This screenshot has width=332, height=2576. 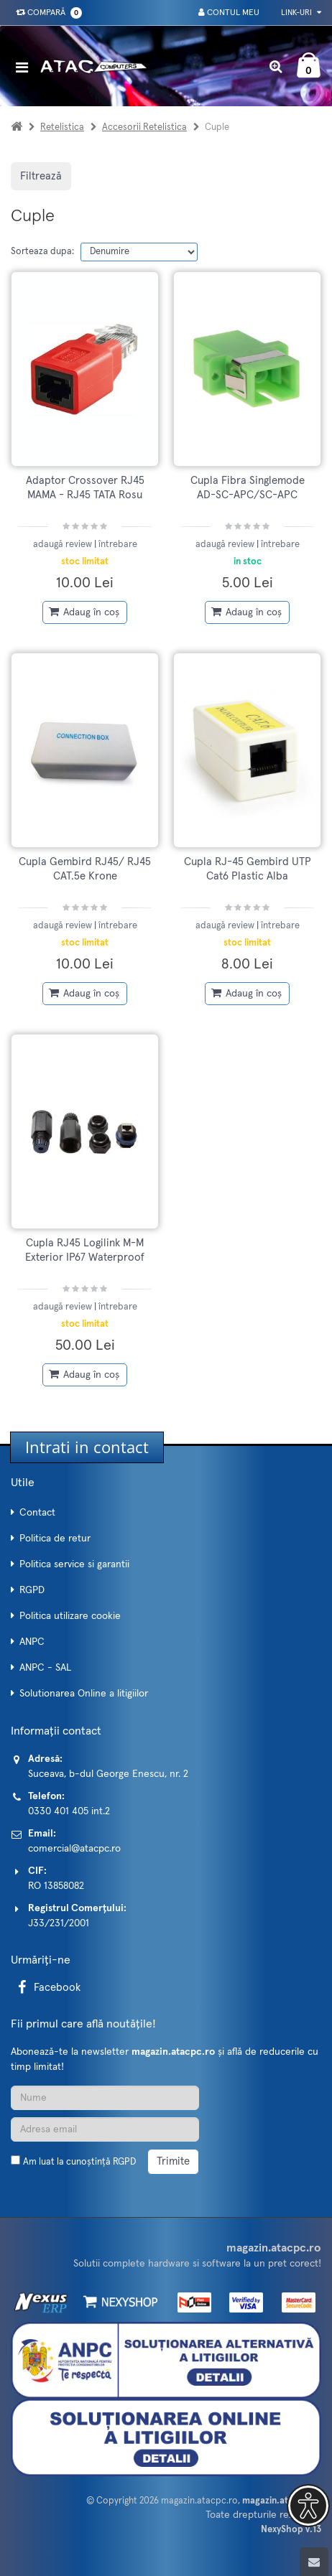 I want to click on adaugă review, so click(x=63, y=544).